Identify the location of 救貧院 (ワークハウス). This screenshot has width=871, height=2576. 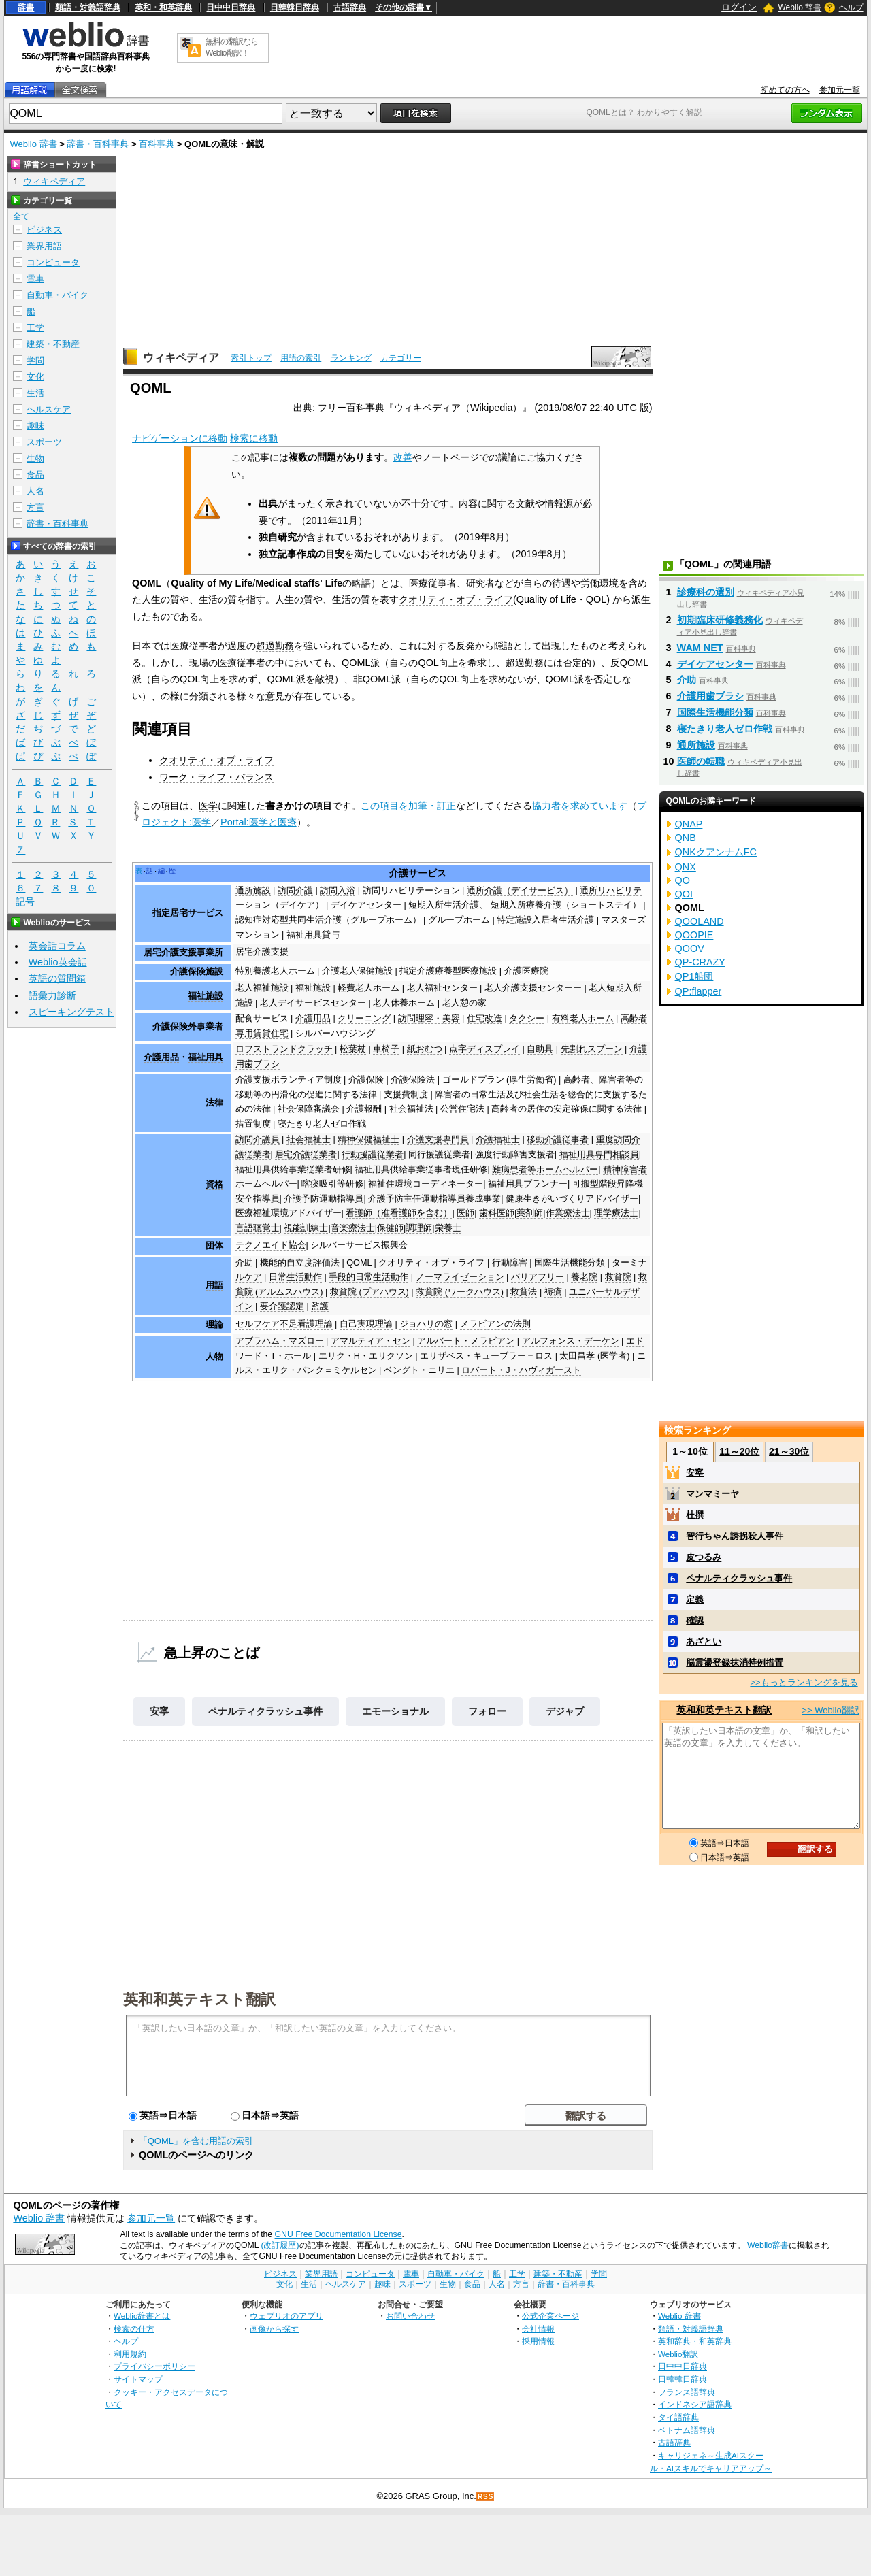
(460, 1292).